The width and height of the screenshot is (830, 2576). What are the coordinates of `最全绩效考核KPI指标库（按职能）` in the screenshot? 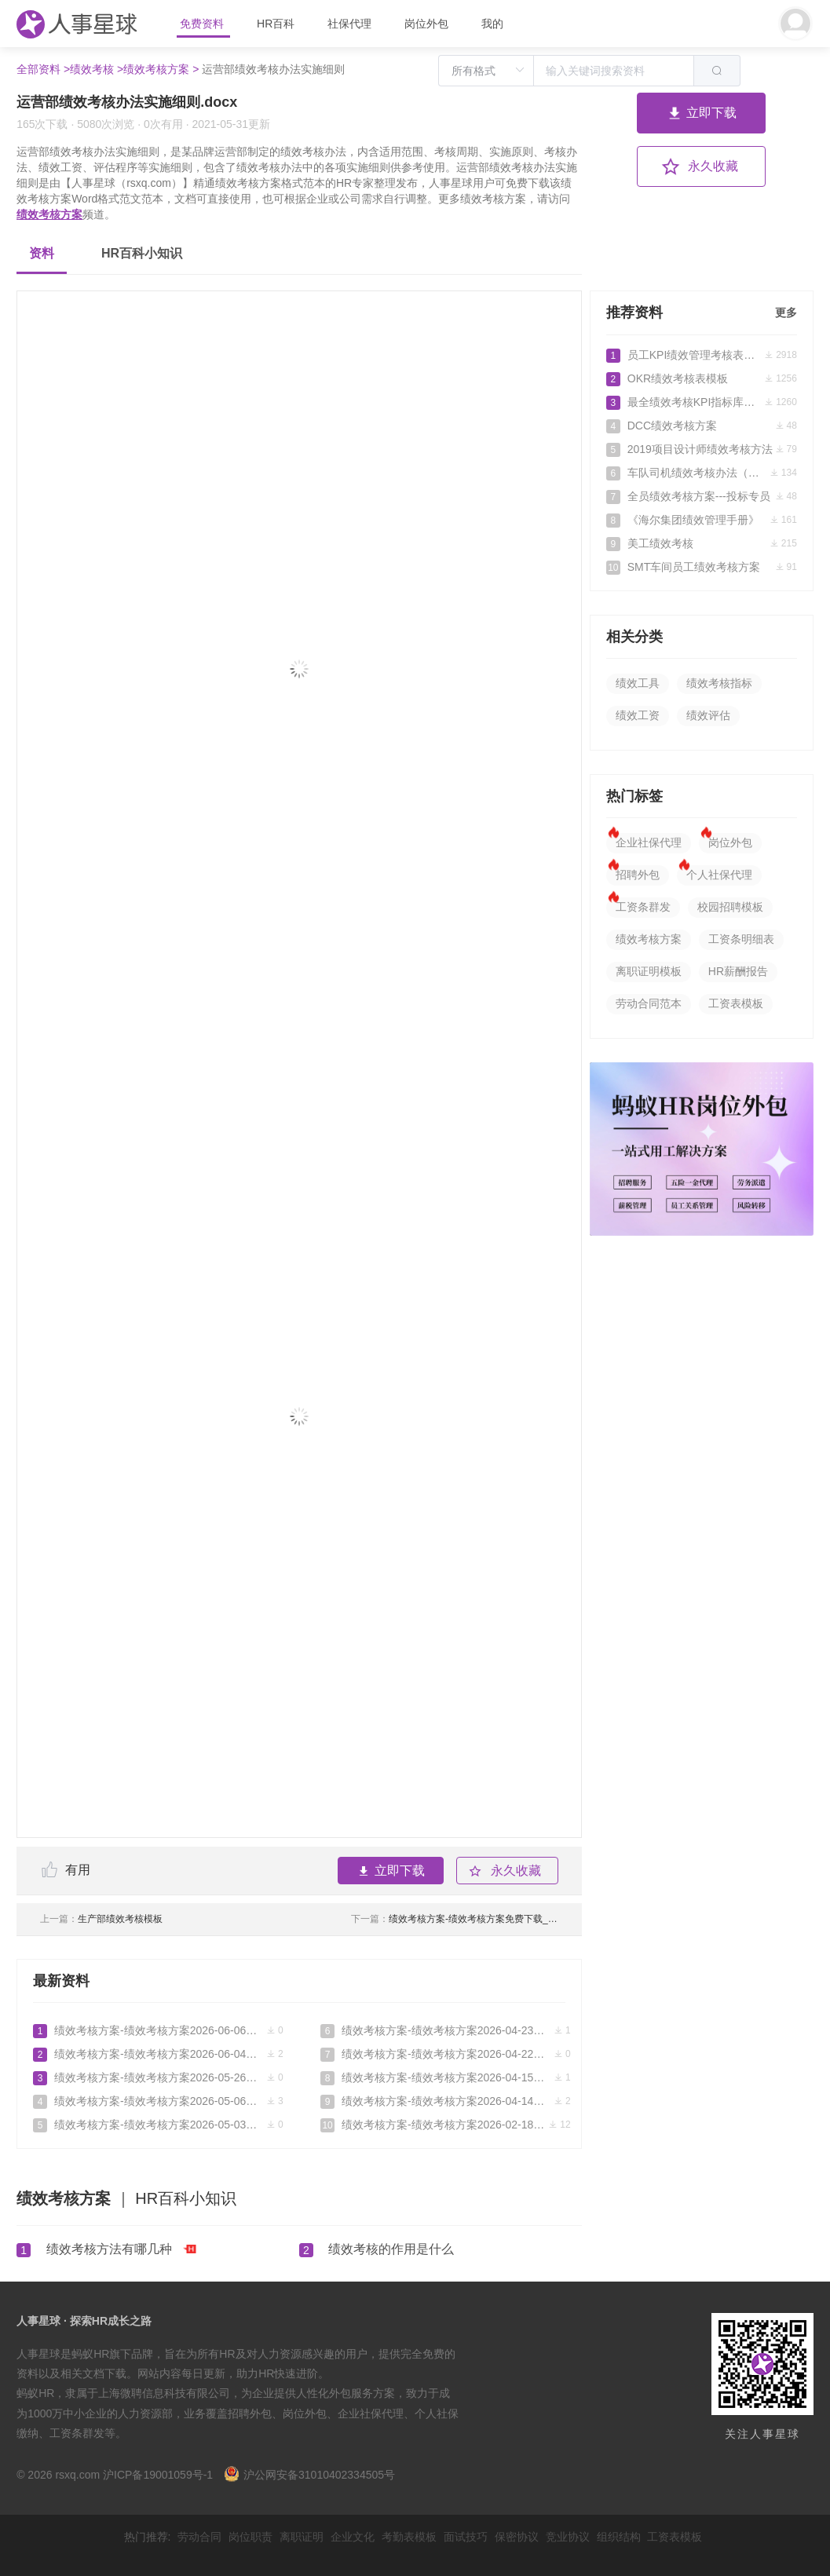 It's located at (701, 402).